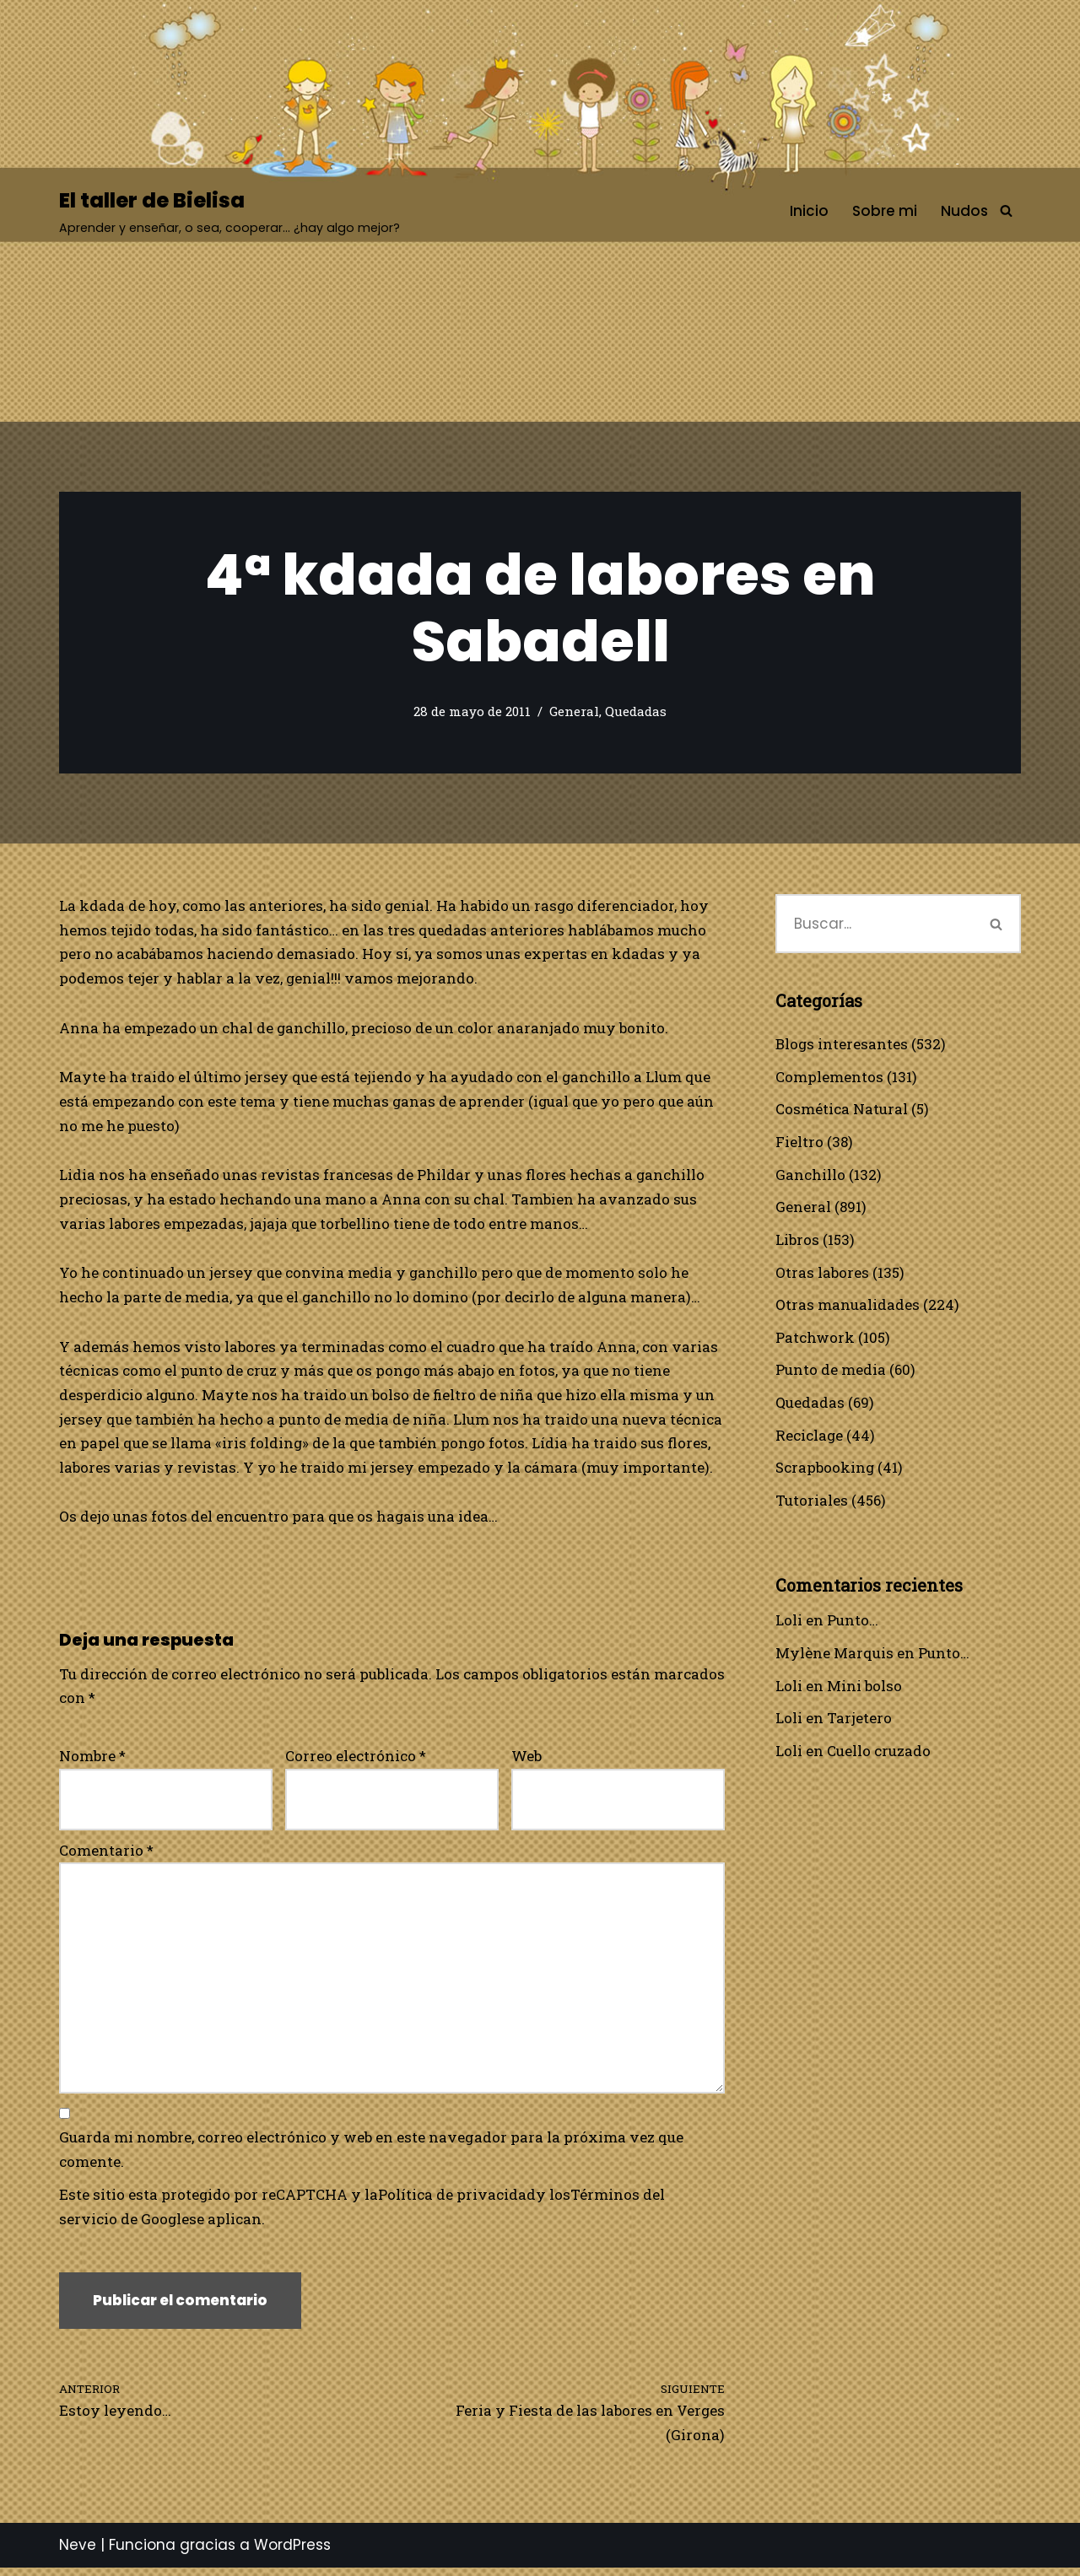 The height and width of the screenshot is (2576, 1080). Describe the element at coordinates (458, 2201) in the screenshot. I see `Política de privacidad` at that location.